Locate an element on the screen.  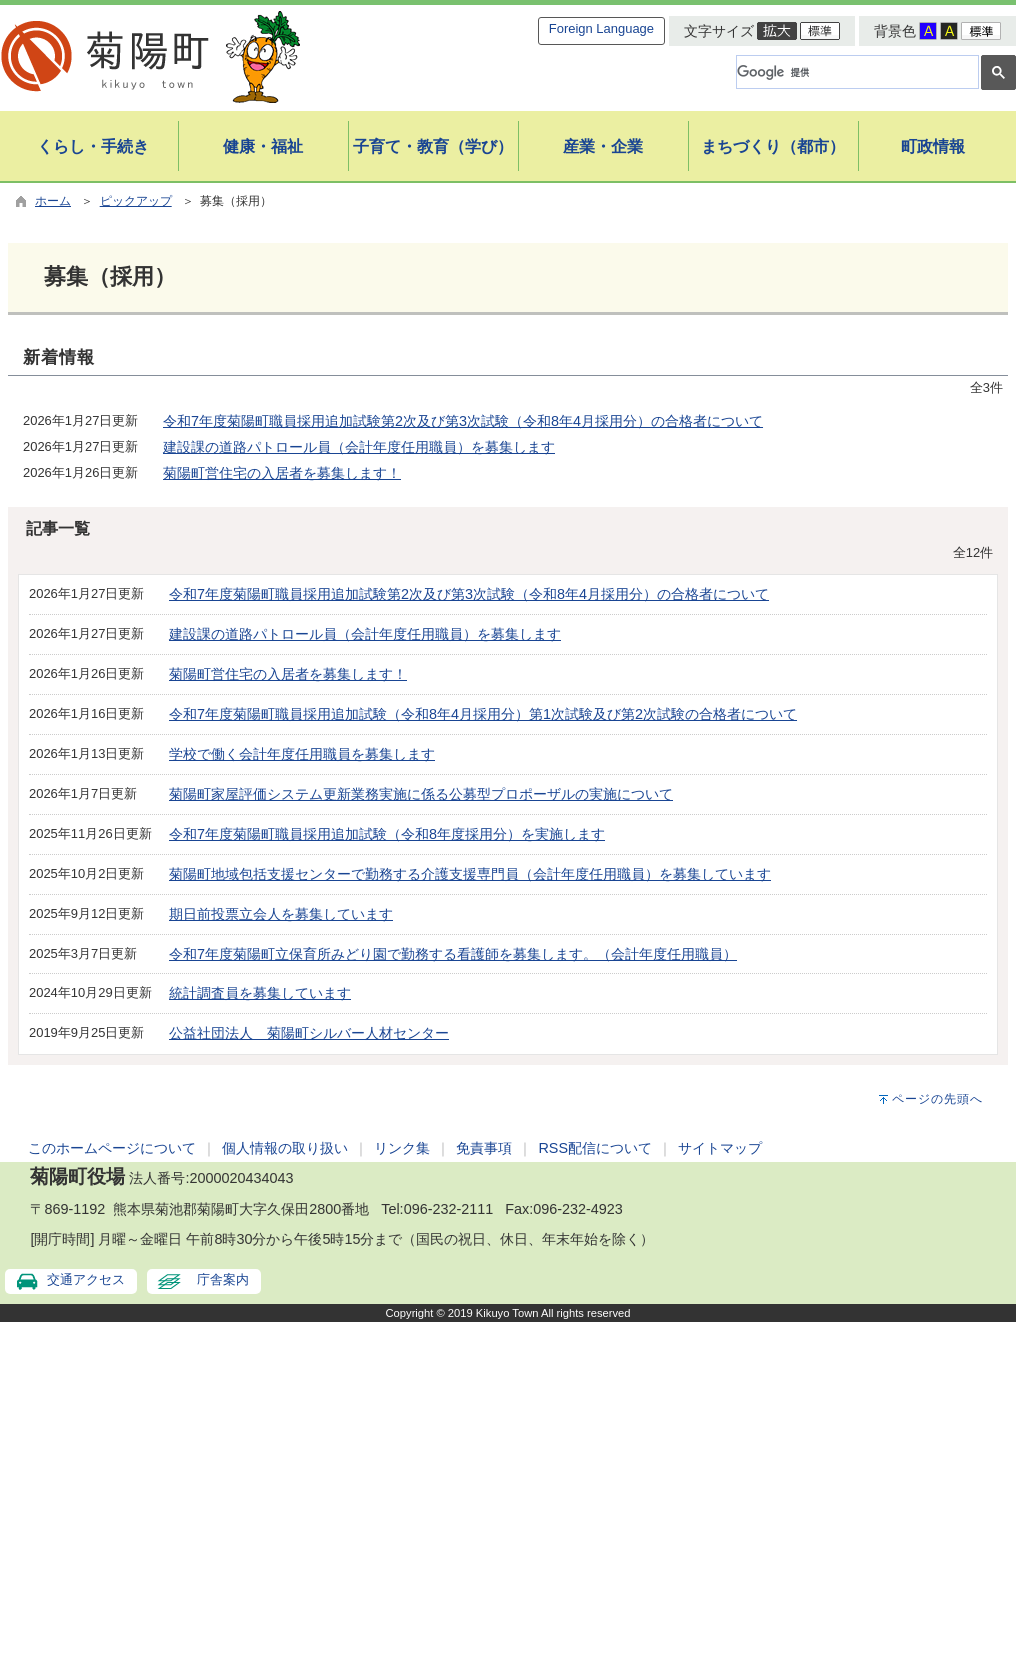
ホーム is located at coordinates (53, 201).